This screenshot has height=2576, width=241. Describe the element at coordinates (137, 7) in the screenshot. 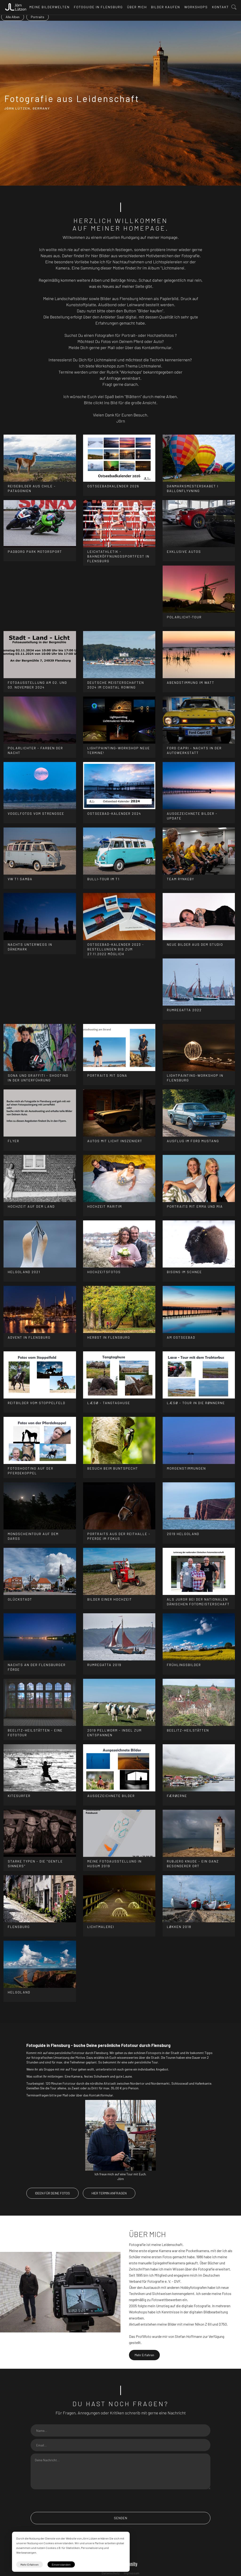

I see `Über mich` at that location.